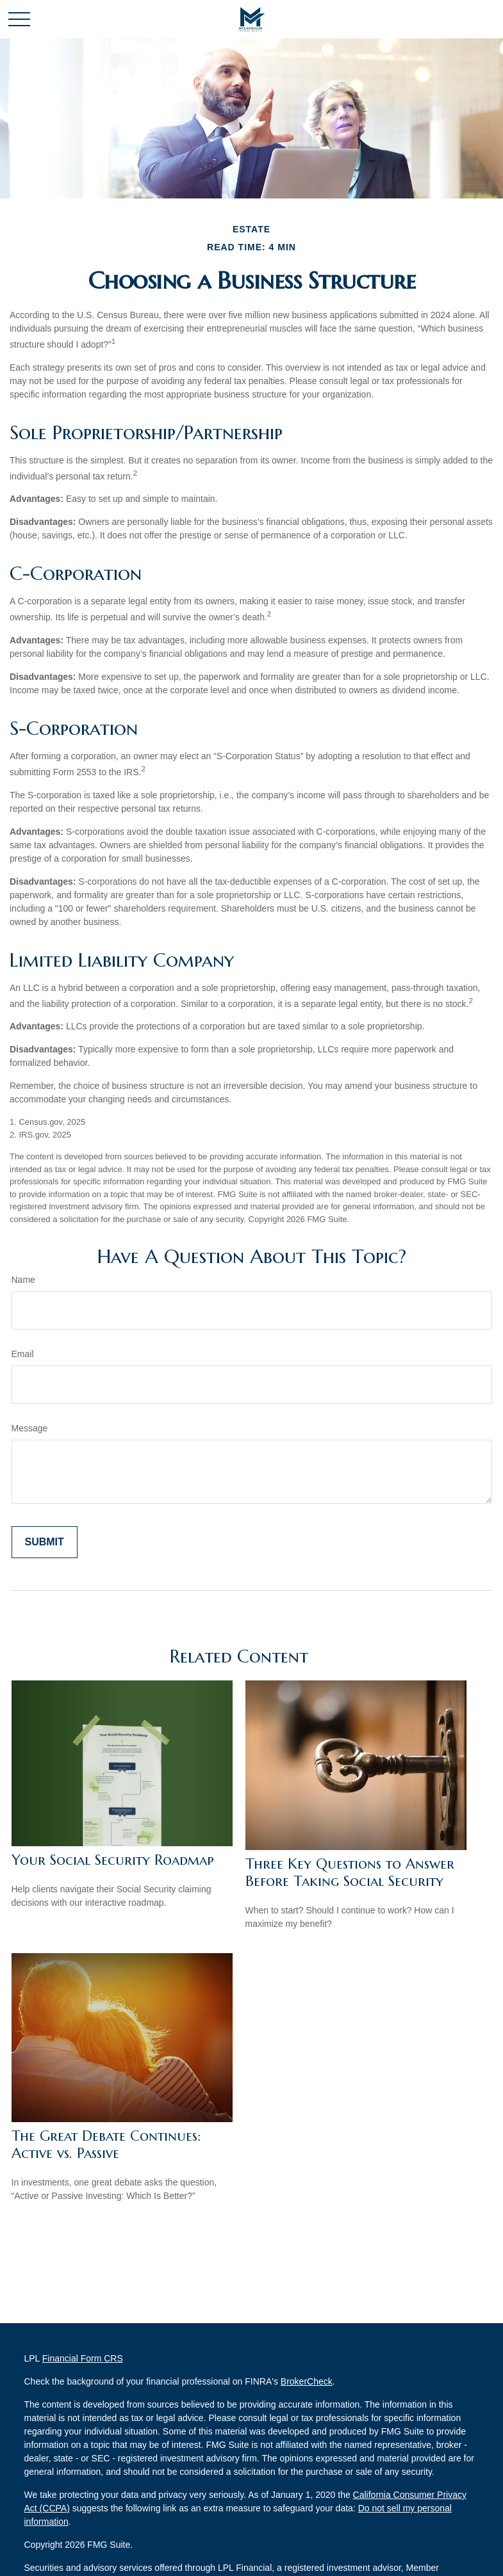 The width and height of the screenshot is (503, 2576). What do you see at coordinates (113, 1860) in the screenshot?
I see `Your Social Security Roadmap` at bounding box center [113, 1860].